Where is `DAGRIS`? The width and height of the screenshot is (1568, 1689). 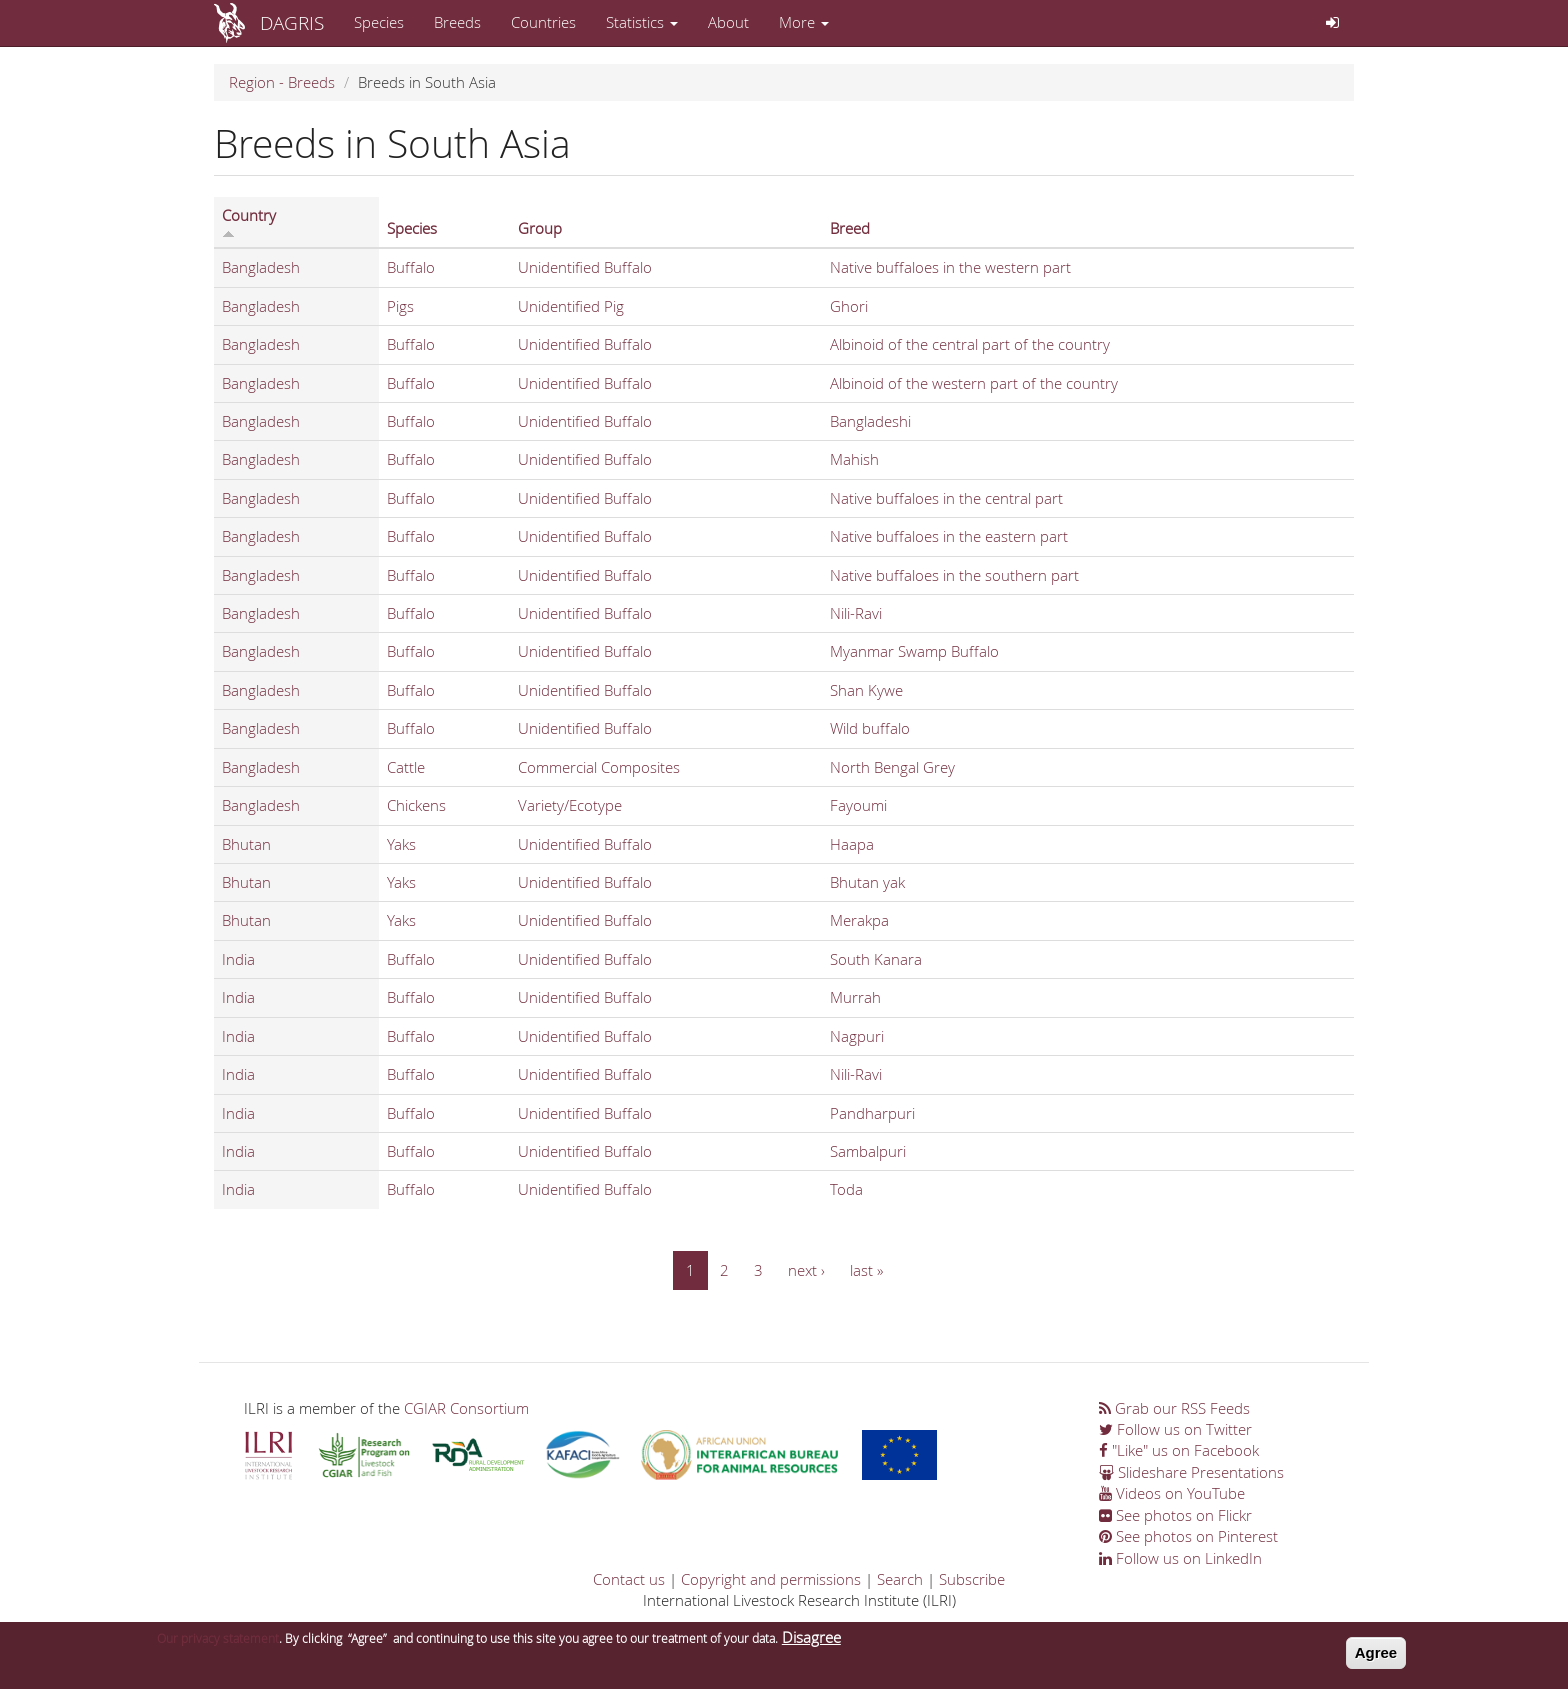
DAGRIS is located at coordinates (292, 22).